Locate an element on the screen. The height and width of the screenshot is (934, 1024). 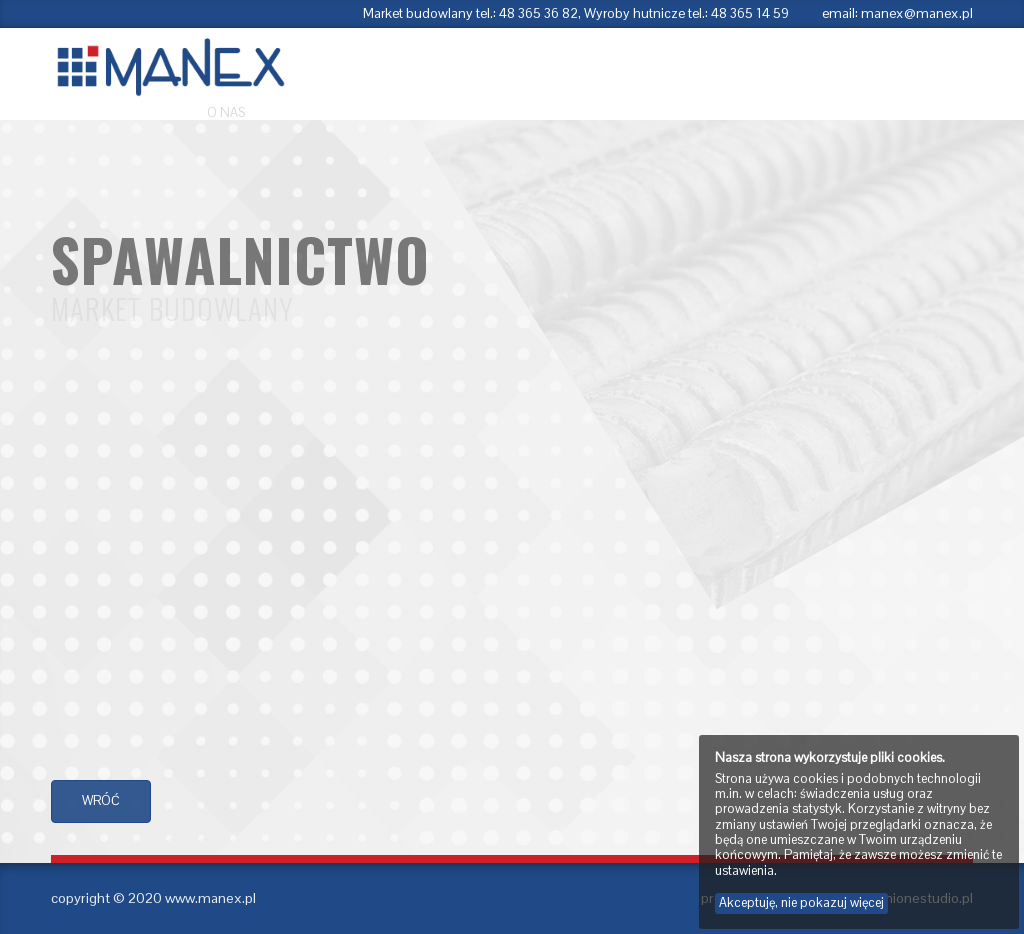
Akceptuję, nie pokazuj więcej is located at coordinates (801, 902).